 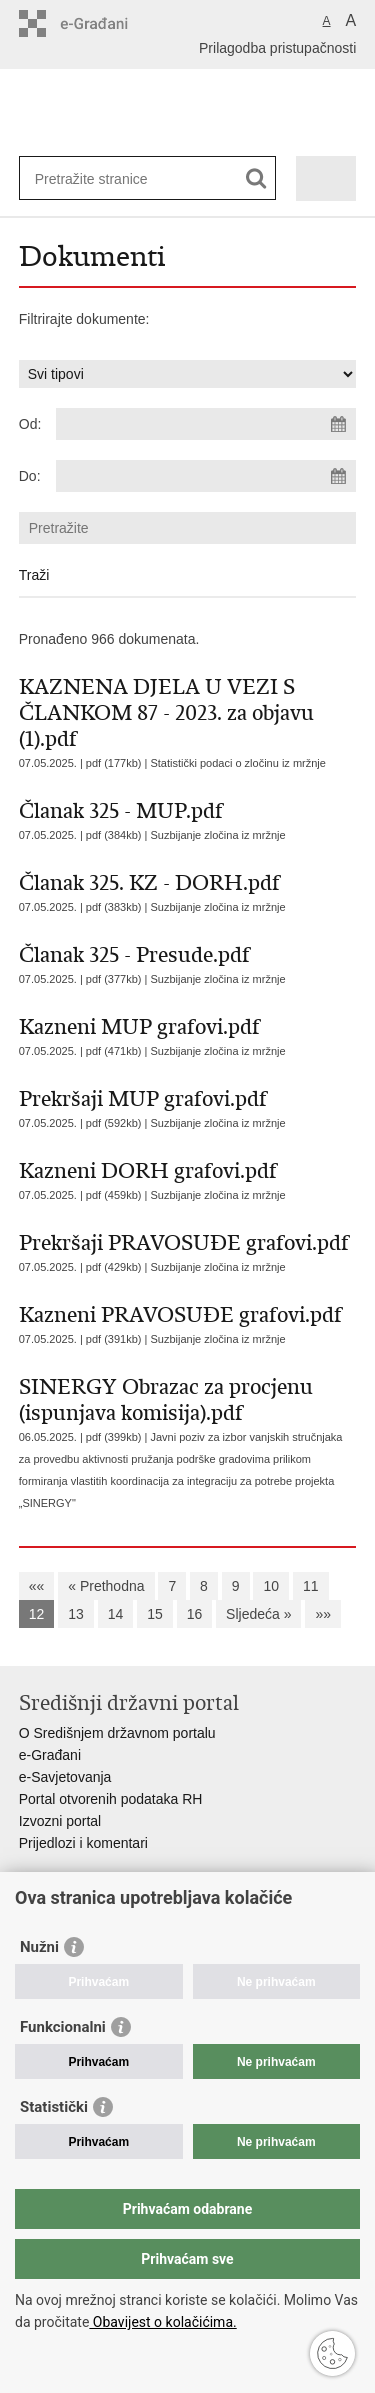 I want to click on 15, so click(x=155, y=1614).